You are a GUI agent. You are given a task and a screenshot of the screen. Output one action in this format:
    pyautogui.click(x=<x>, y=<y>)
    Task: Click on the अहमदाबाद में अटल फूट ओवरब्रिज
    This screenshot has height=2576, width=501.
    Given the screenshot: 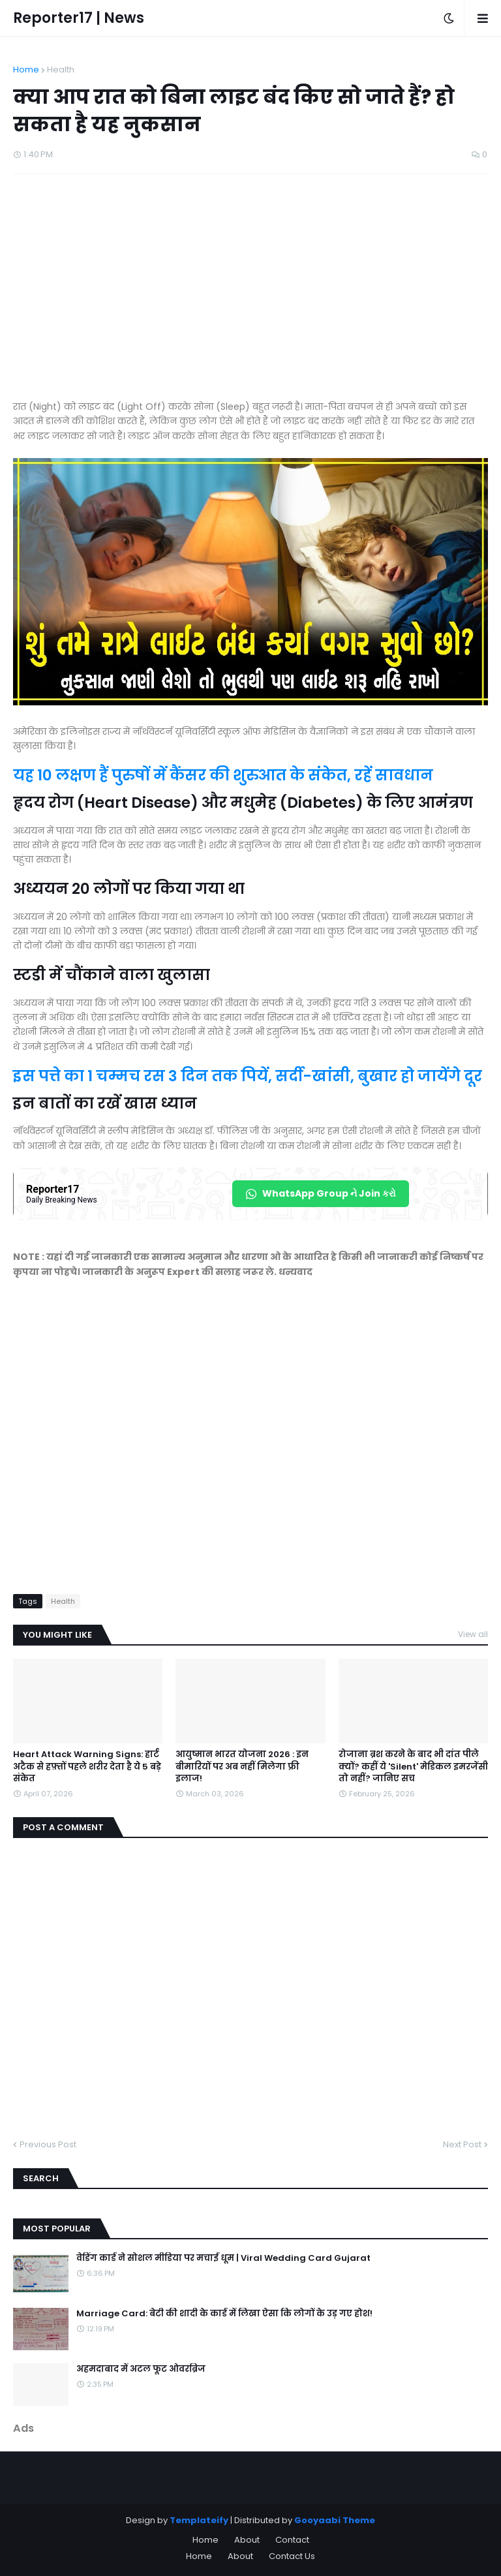 What is the action you would take?
    pyautogui.click(x=140, y=2369)
    